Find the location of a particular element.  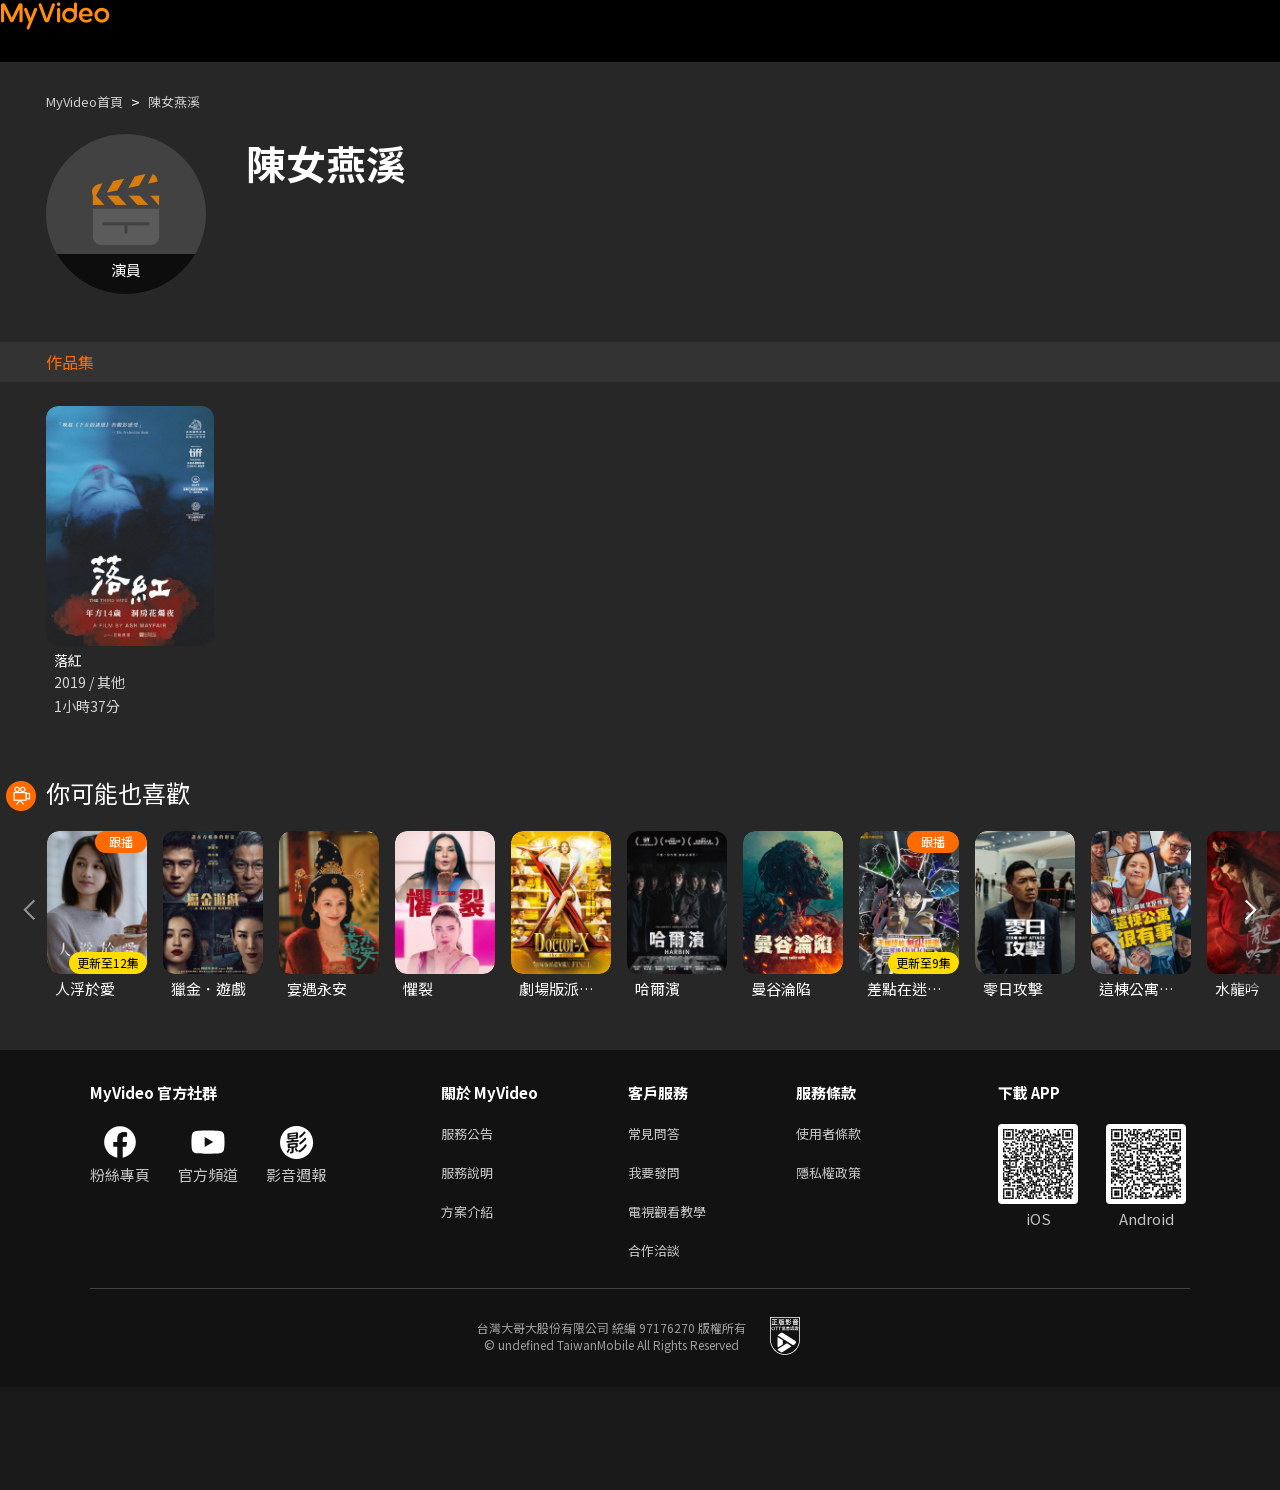

方案介紹 is located at coordinates (471, 1309).